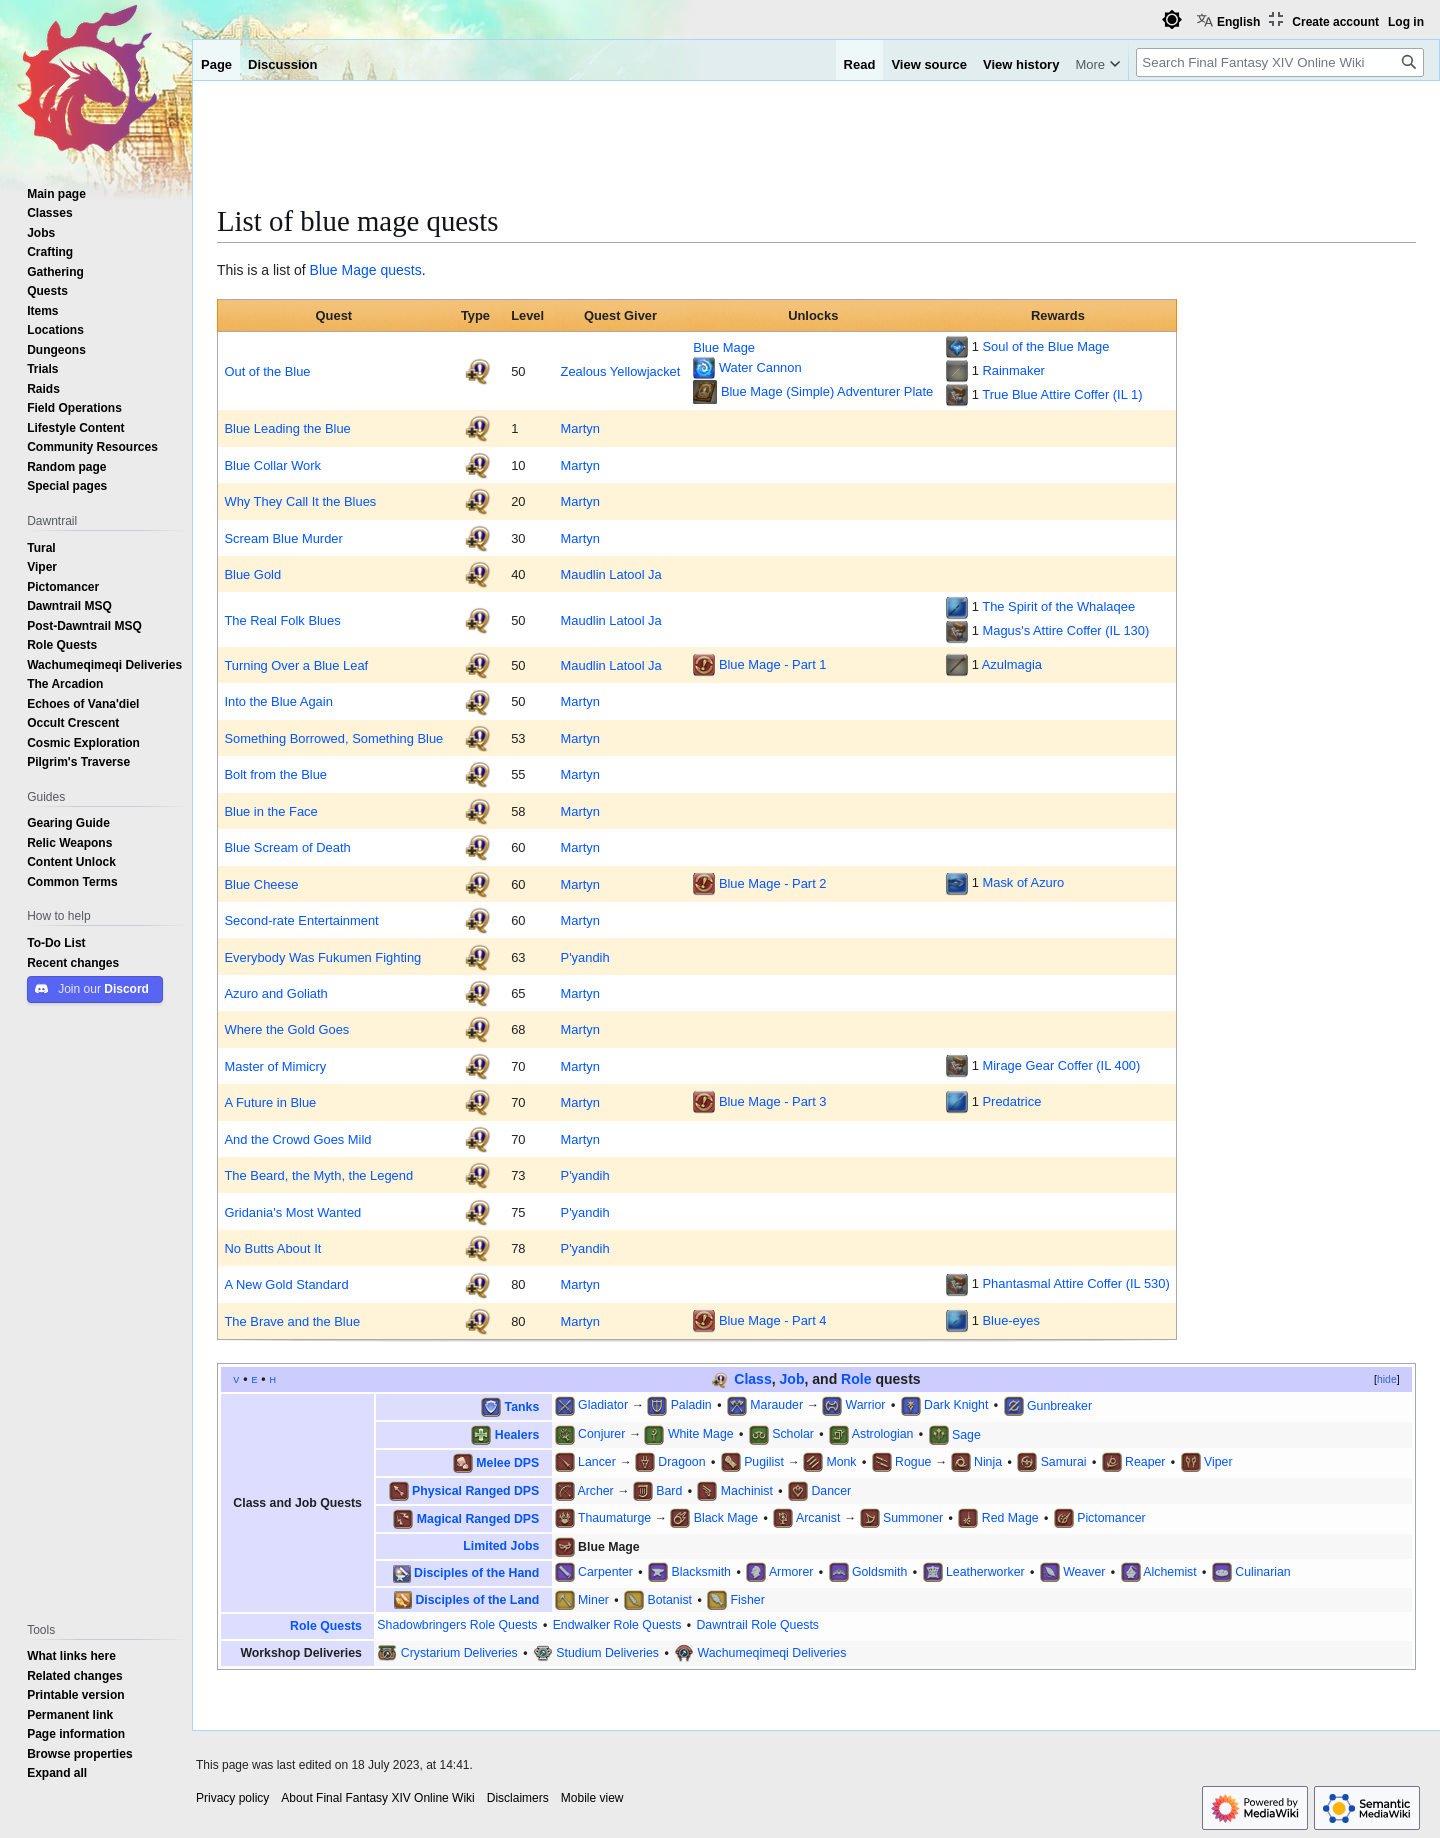  What do you see at coordinates (292, 1321) in the screenshot?
I see `The Brave and the Blue` at bounding box center [292, 1321].